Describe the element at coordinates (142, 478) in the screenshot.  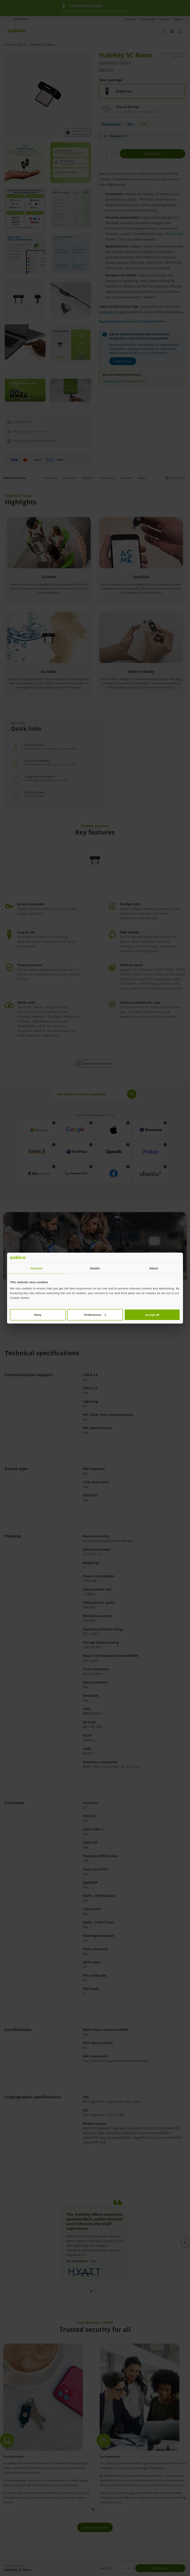
I see `Users` at that location.